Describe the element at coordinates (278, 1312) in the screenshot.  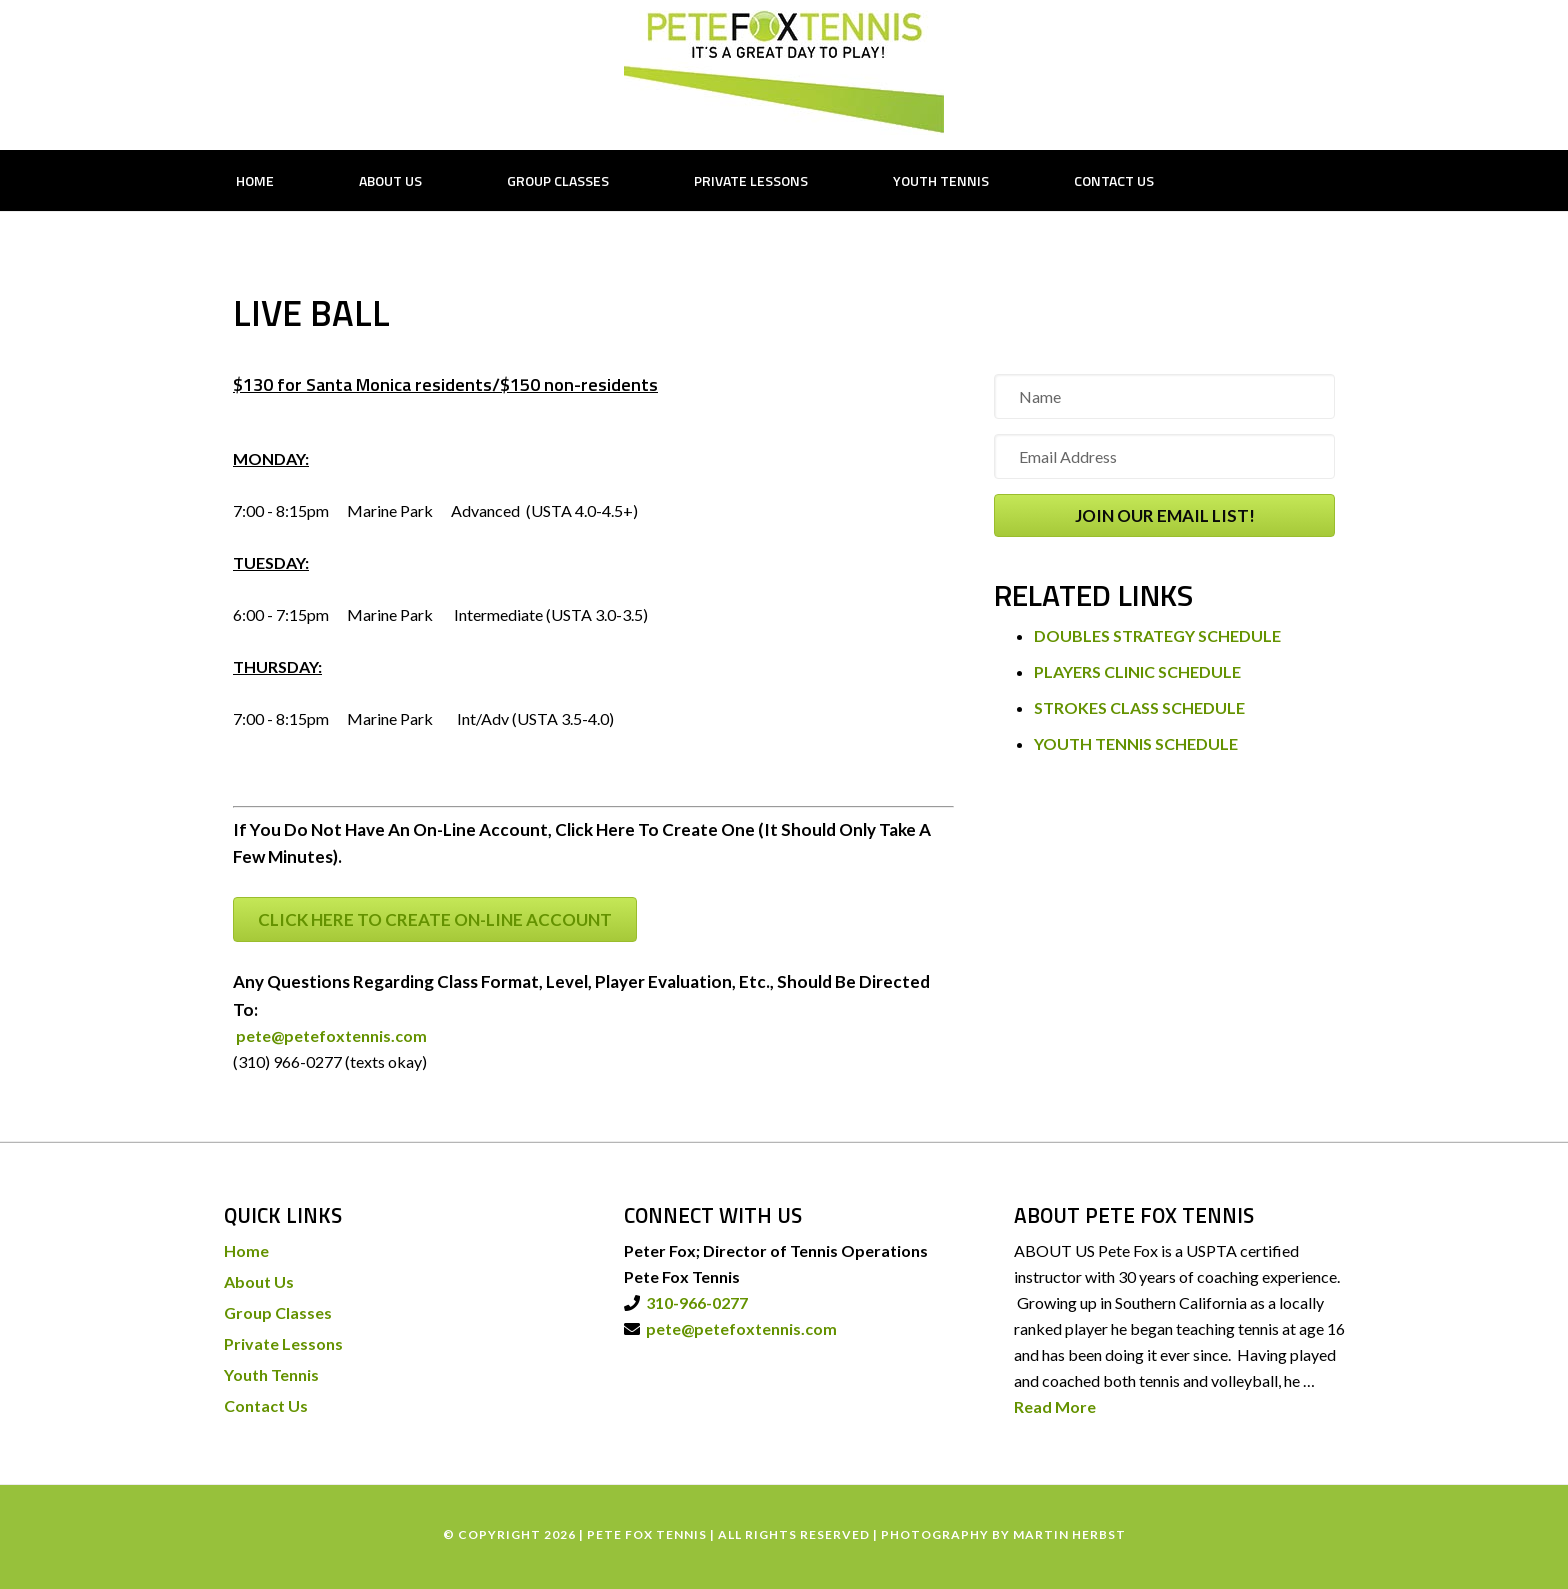
I see `Group Classes` at that location.